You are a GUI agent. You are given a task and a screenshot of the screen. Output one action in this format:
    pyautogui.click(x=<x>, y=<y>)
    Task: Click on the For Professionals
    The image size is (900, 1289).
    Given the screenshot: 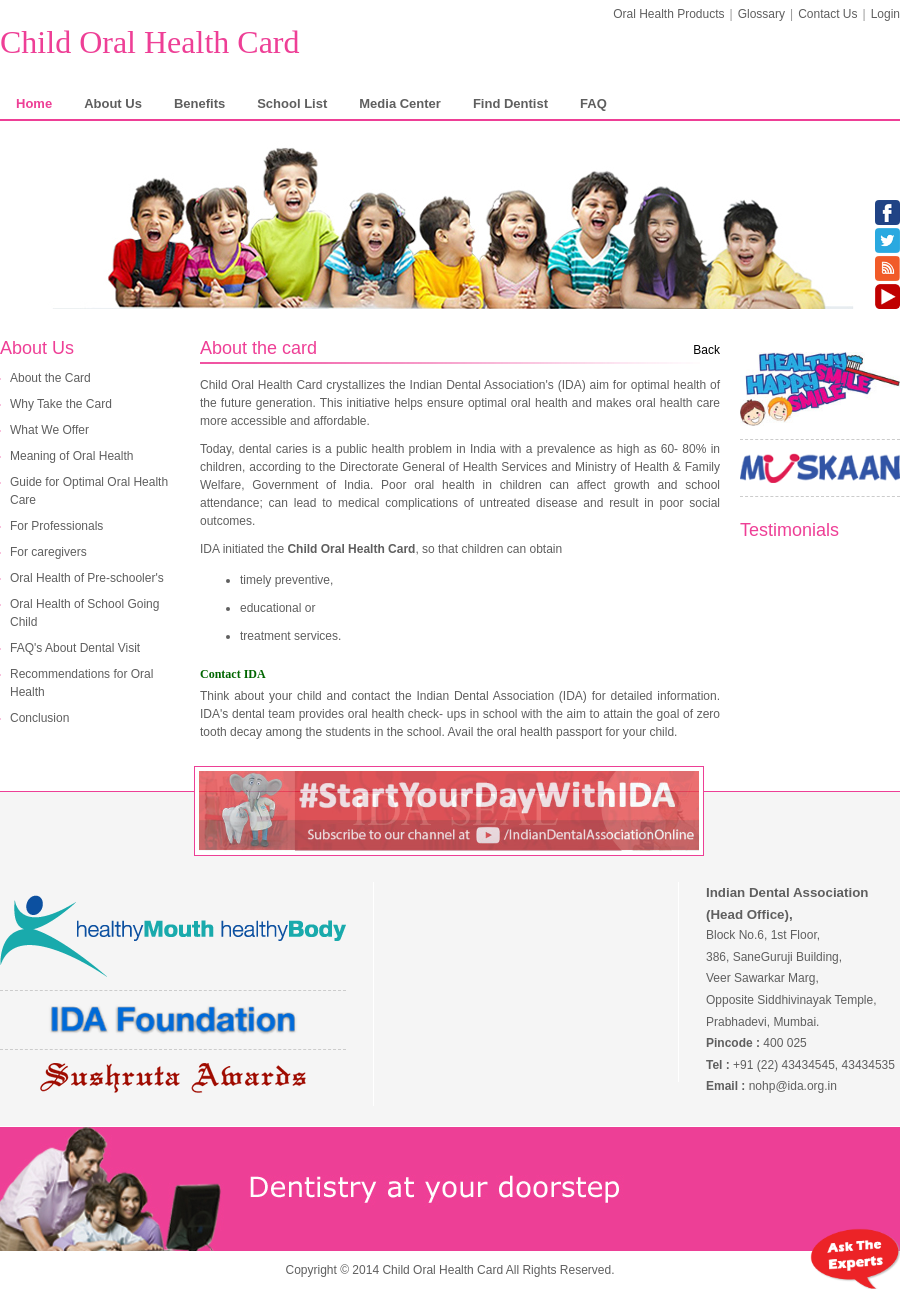 What is the action you would take?
    pyautogui.click(x=56, y=526)
    